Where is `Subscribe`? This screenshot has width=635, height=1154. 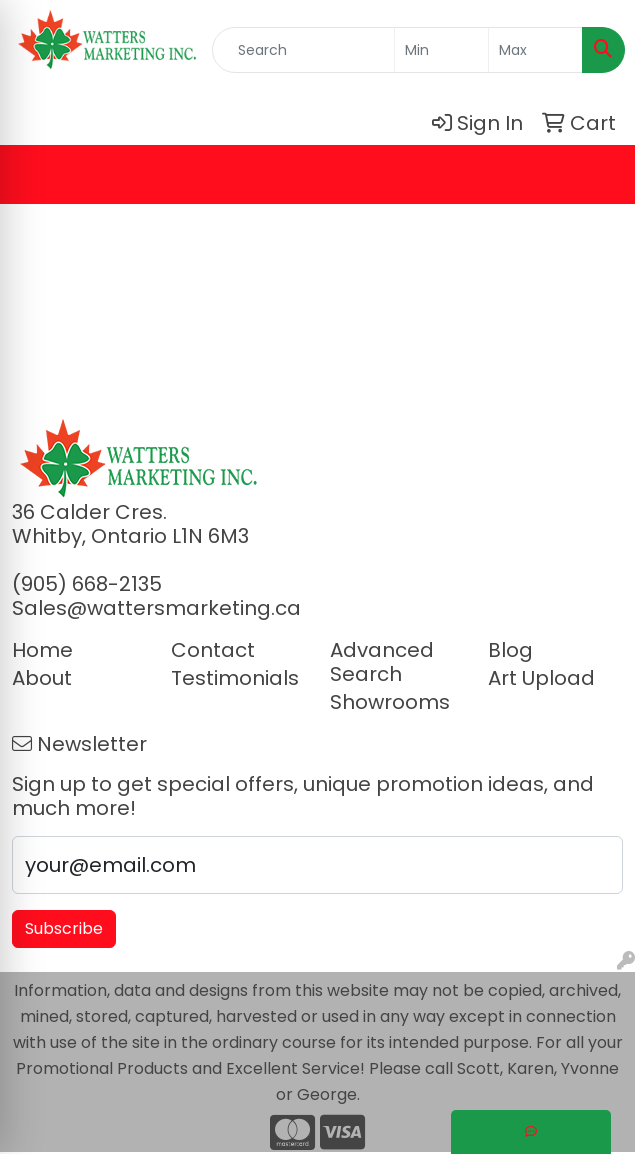
Subscribe is located at coordinates (64, 928).